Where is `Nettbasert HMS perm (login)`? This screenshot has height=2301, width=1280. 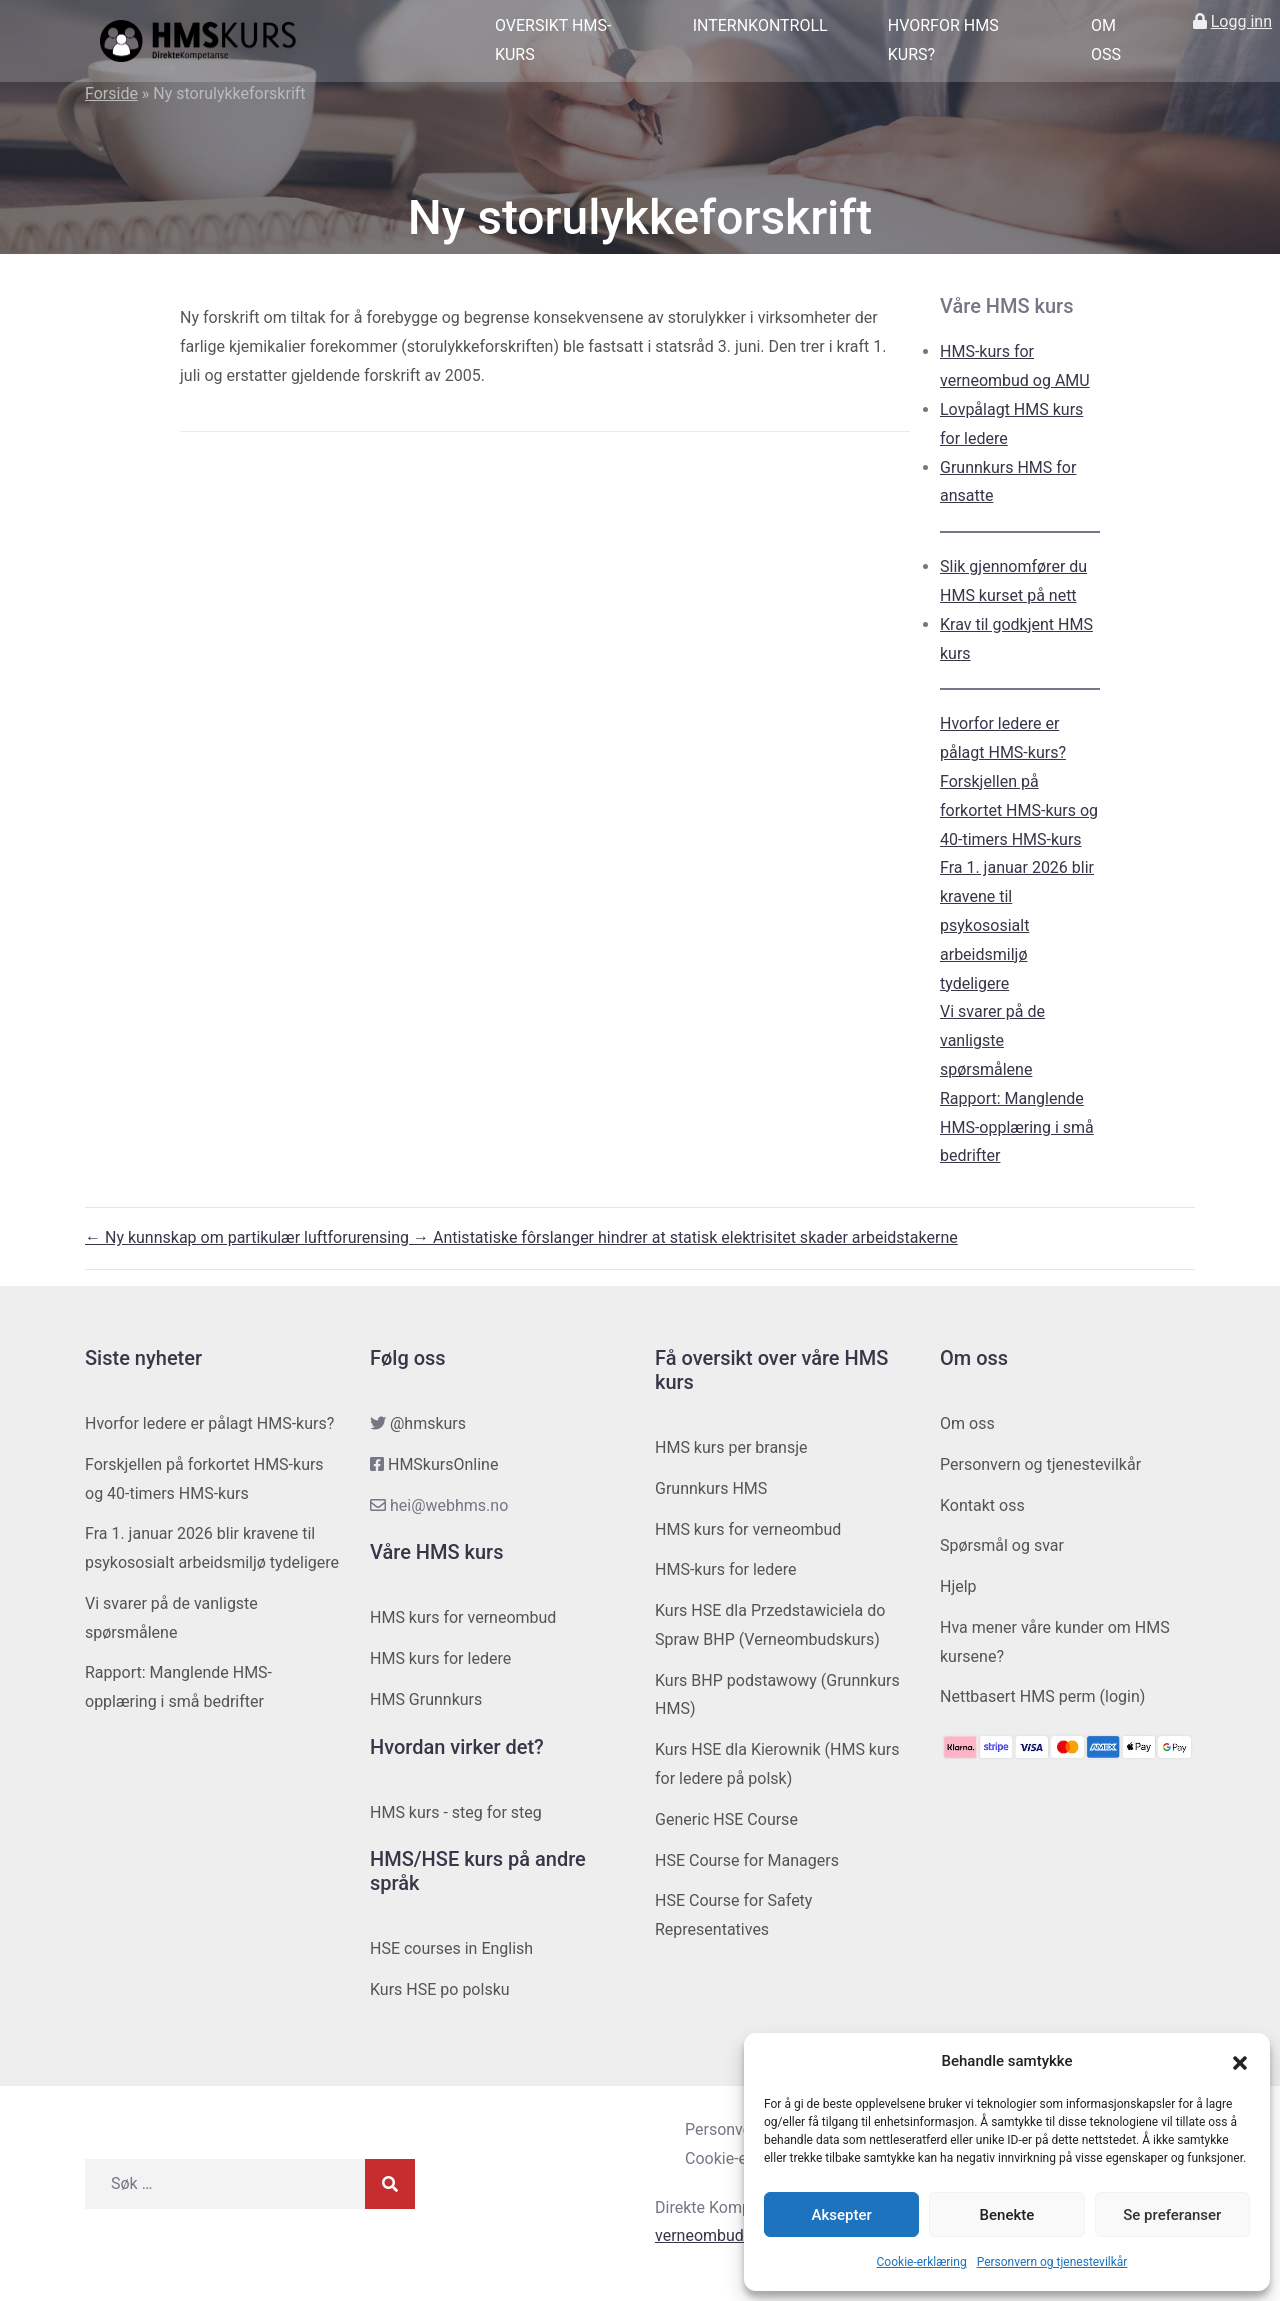
Nettbasert HMS perm (login) is located at coordinates (1042, 1696).